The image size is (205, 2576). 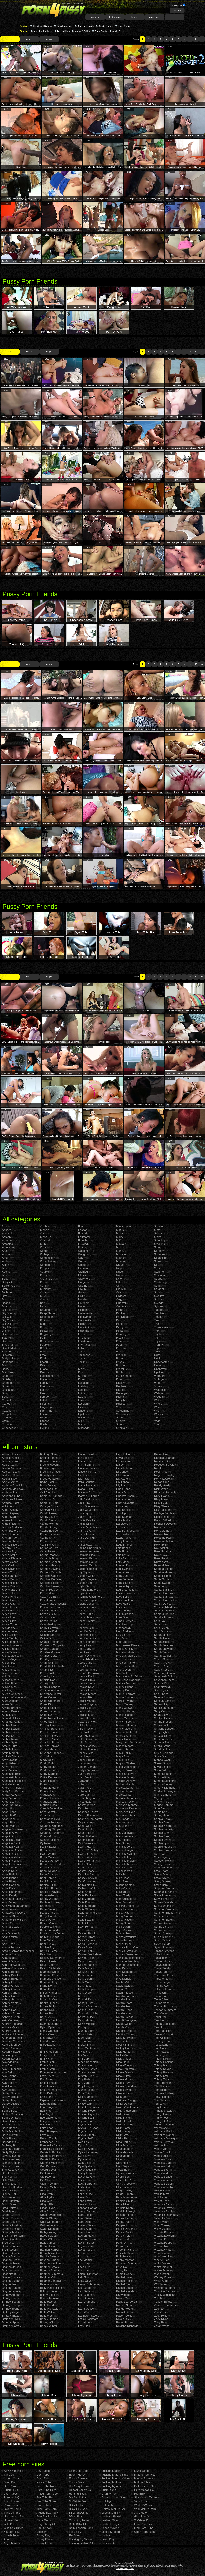 What do you see at coordinates (161, 1763) in the screenshot?
I see `Sierra Sinn` at bounding box center [161, 1763].